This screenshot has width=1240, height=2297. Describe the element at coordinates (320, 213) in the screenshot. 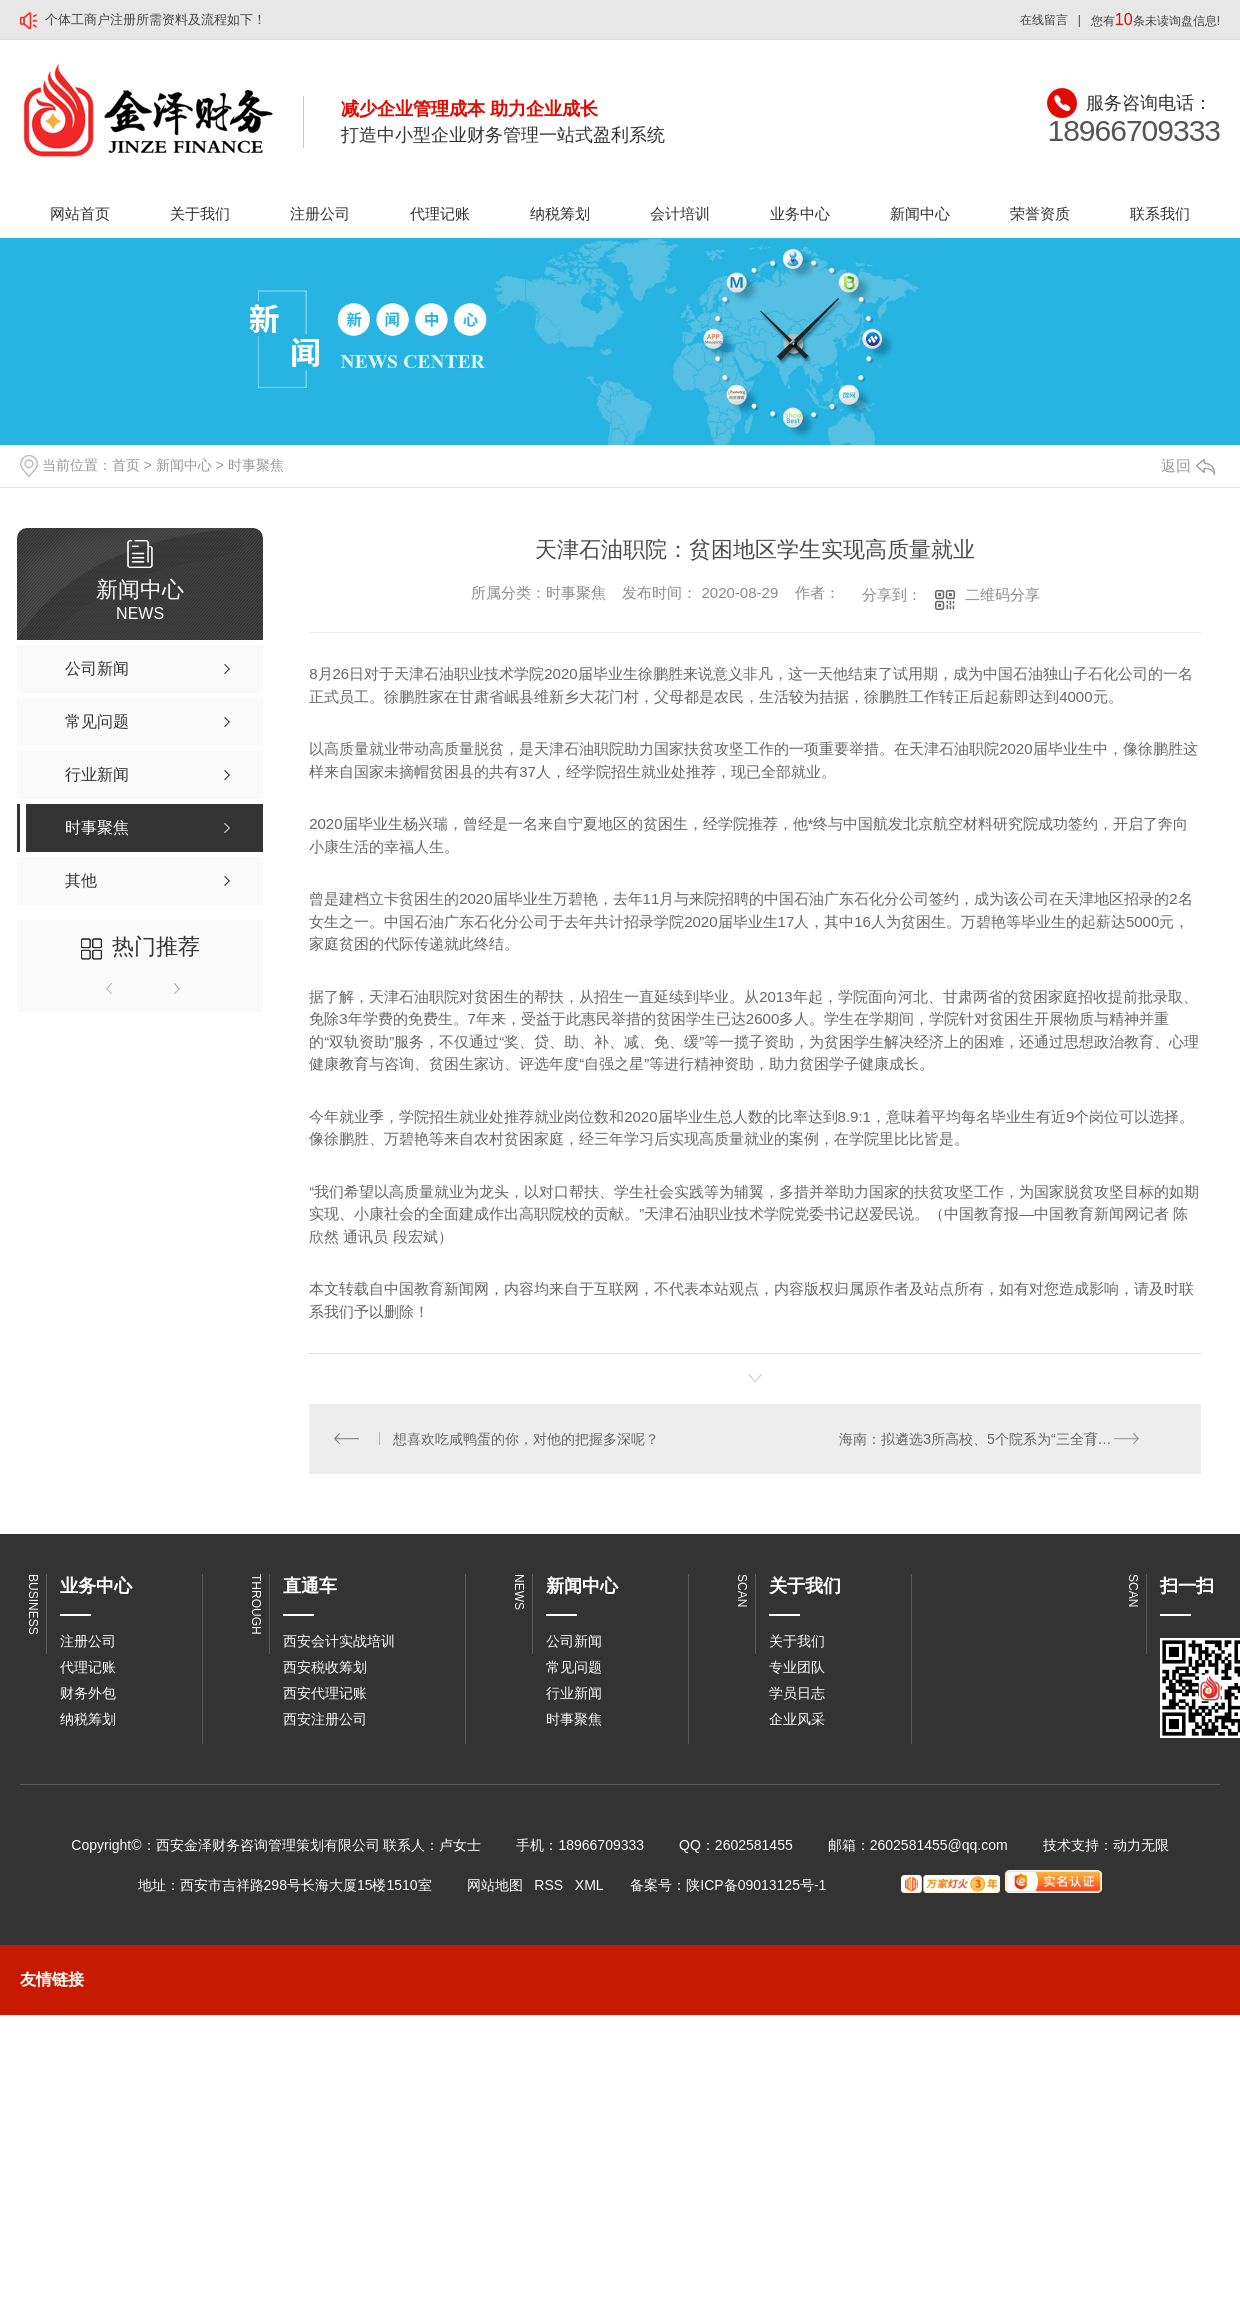

I see `注册公司` at that location.